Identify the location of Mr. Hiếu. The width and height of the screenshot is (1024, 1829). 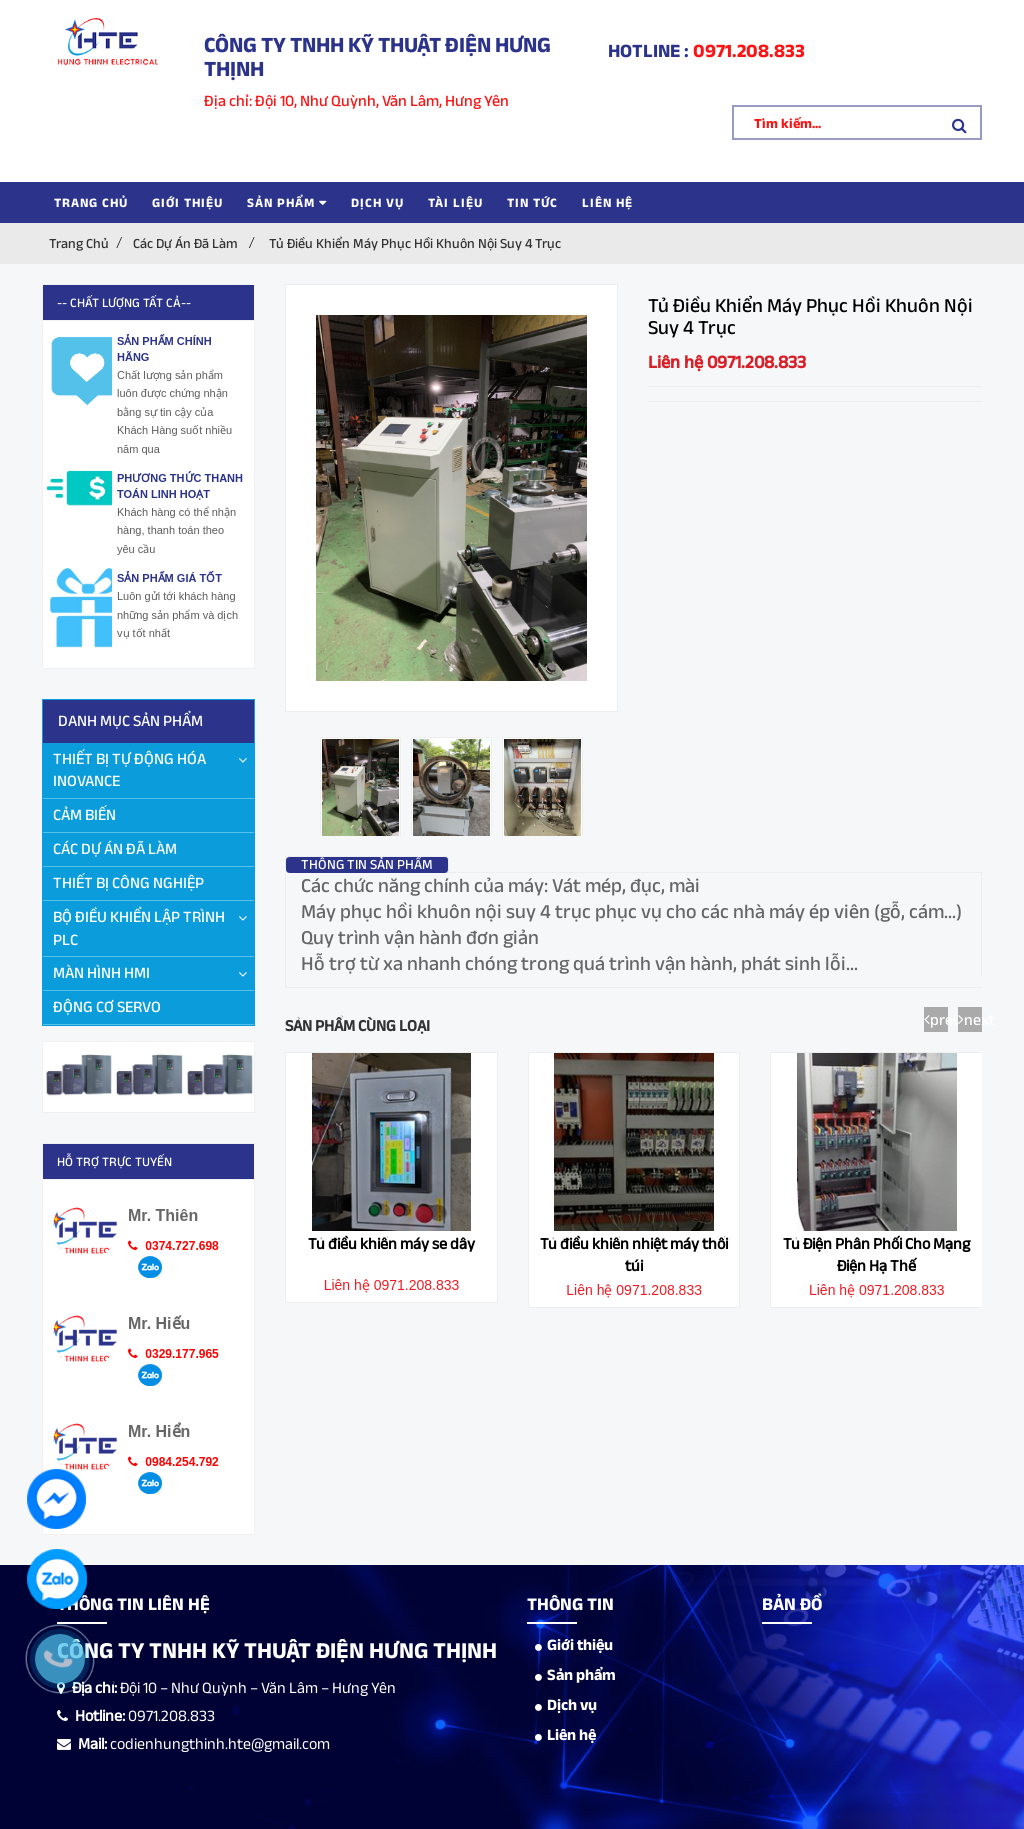
(159, 1323).